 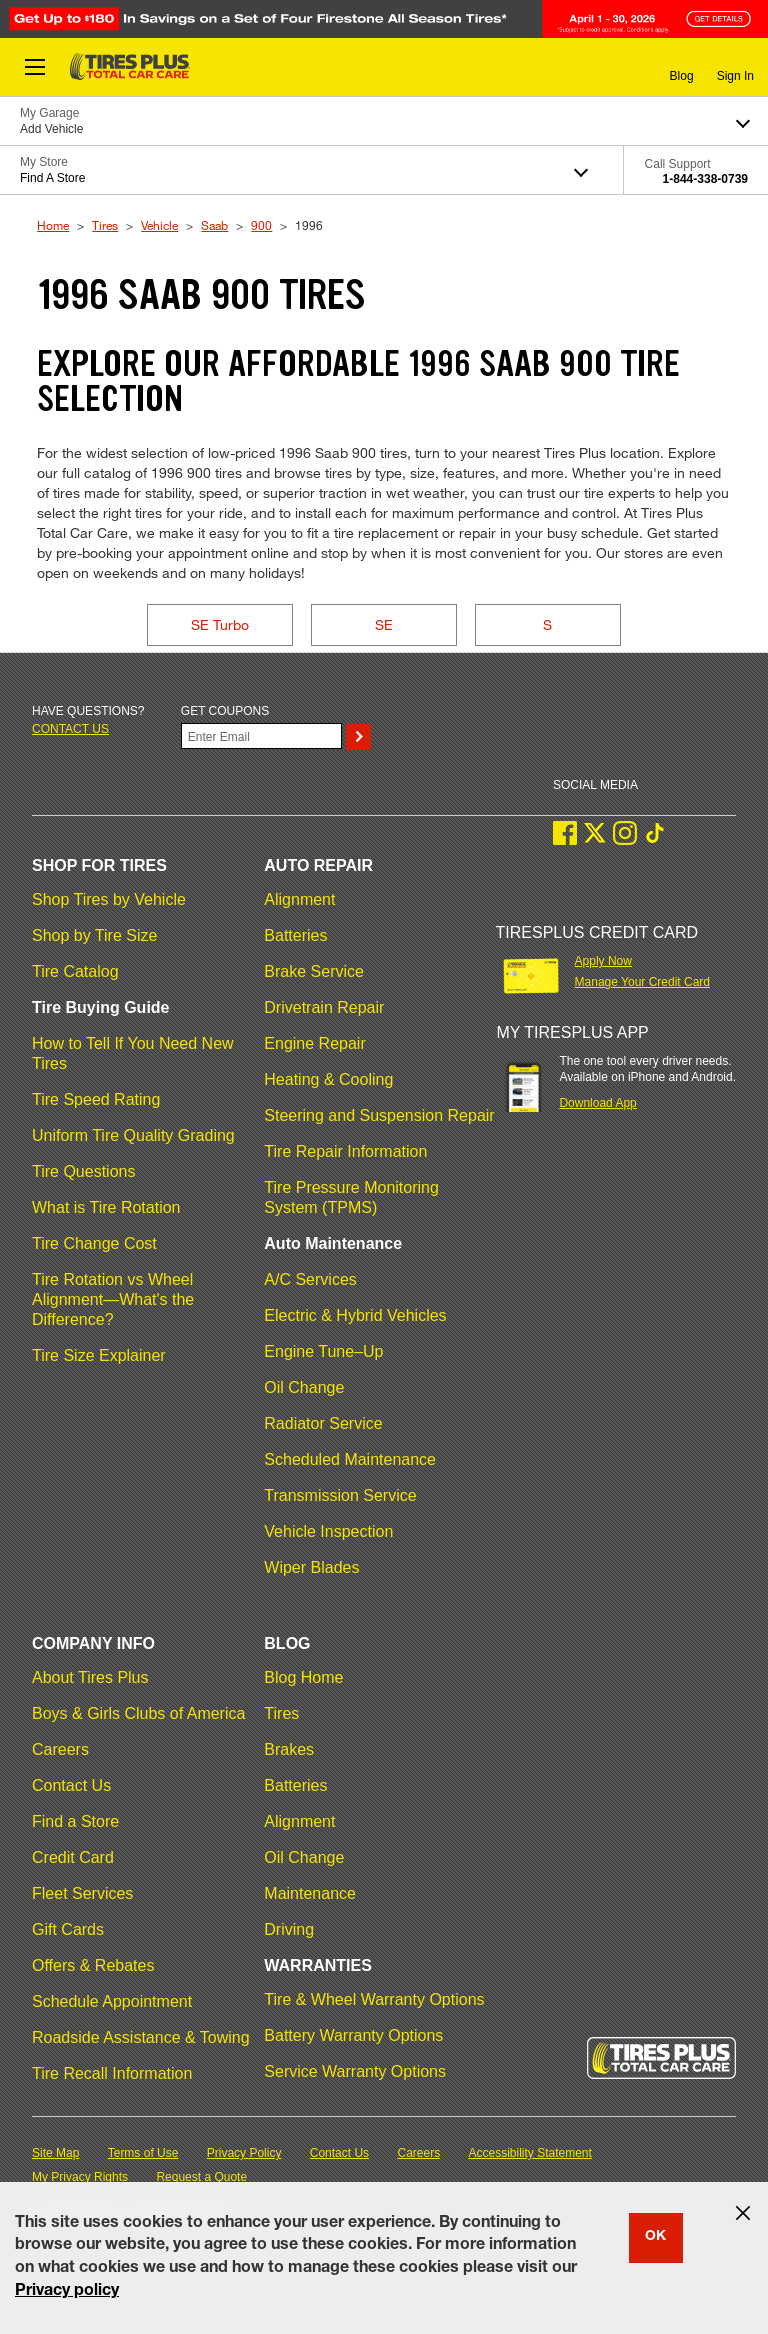 I want to click on Tire Change Cost, so click(x=94, y=1243).